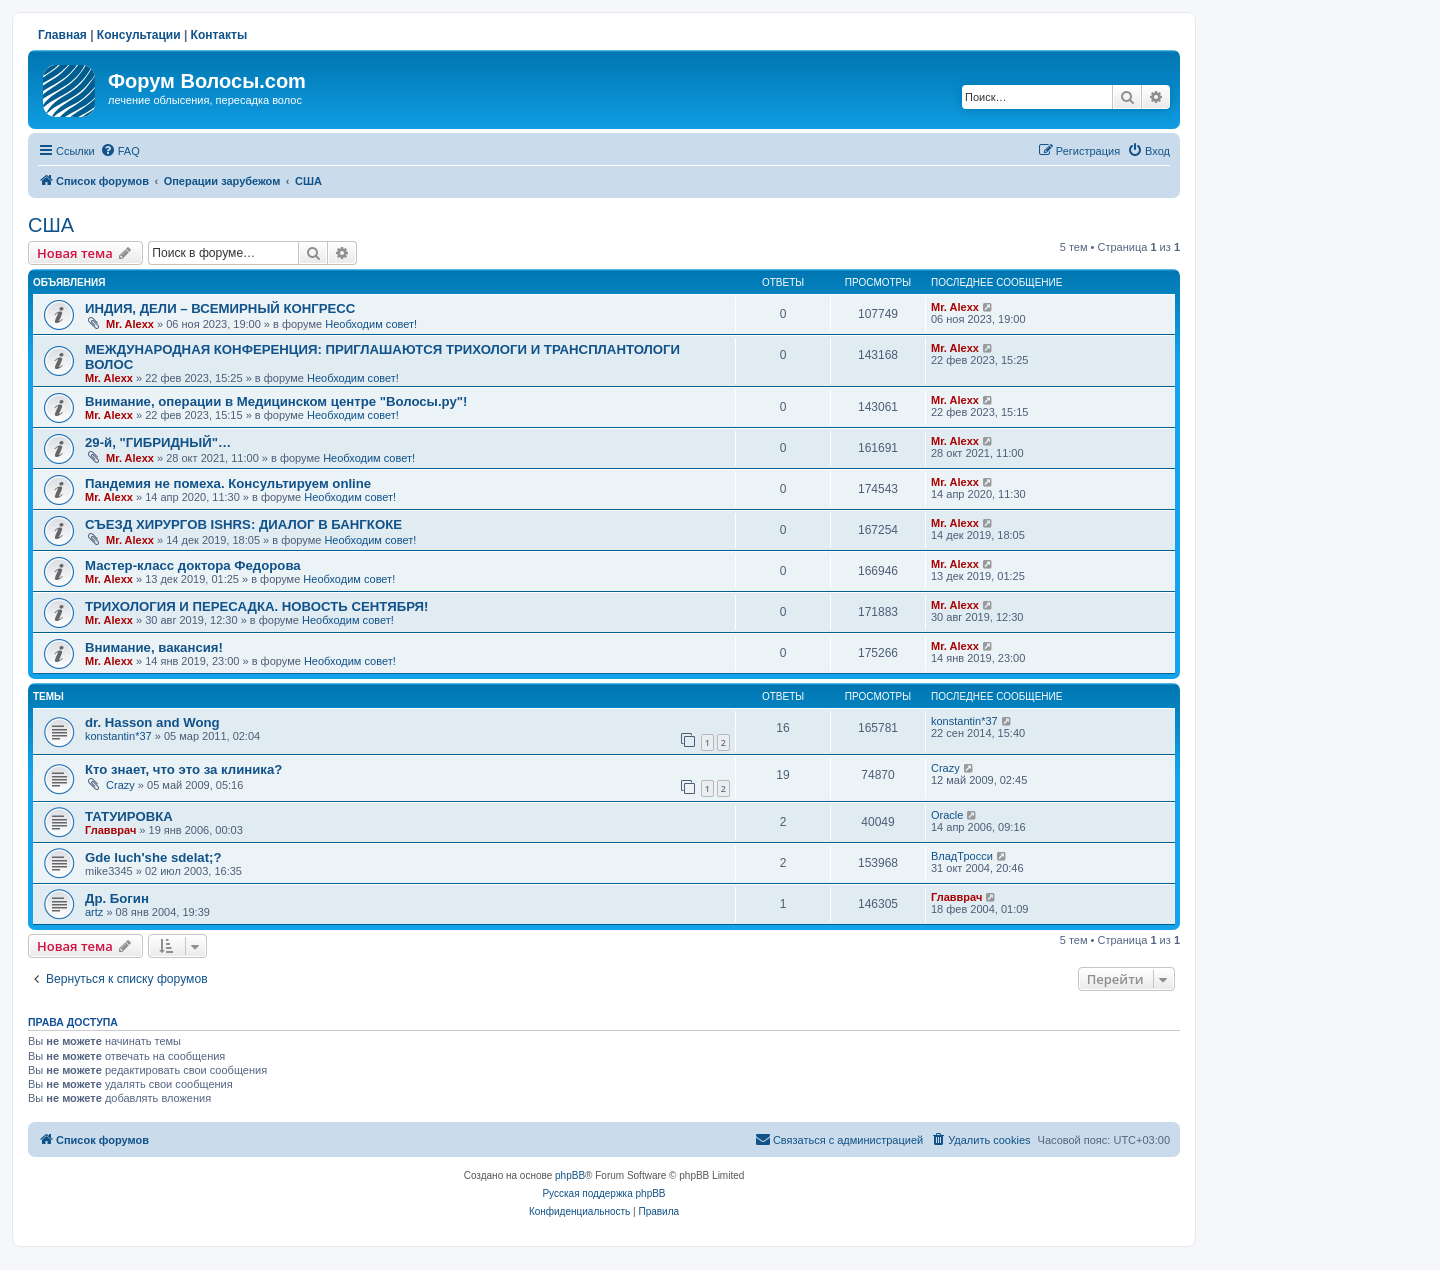 Image resolution: width=1440 pixels, height=1270 pixels. Describe the element at coordinates (117, 898) in the screenshot. I see `Др. Богин` at that location.